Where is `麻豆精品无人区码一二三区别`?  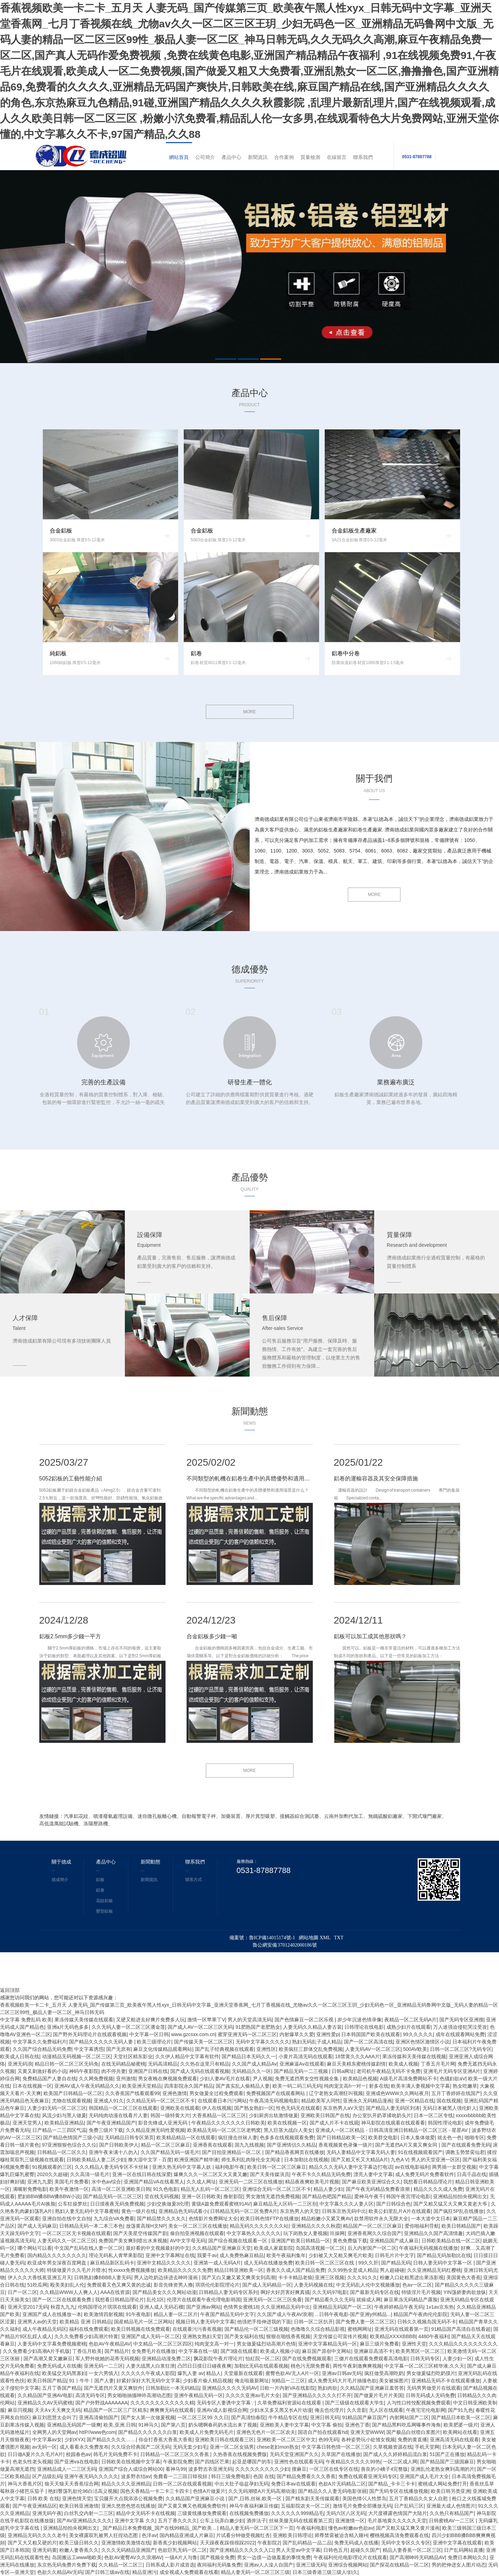 麻豆精品无人区码一二三区别 is located at coordinates (285, 2204).